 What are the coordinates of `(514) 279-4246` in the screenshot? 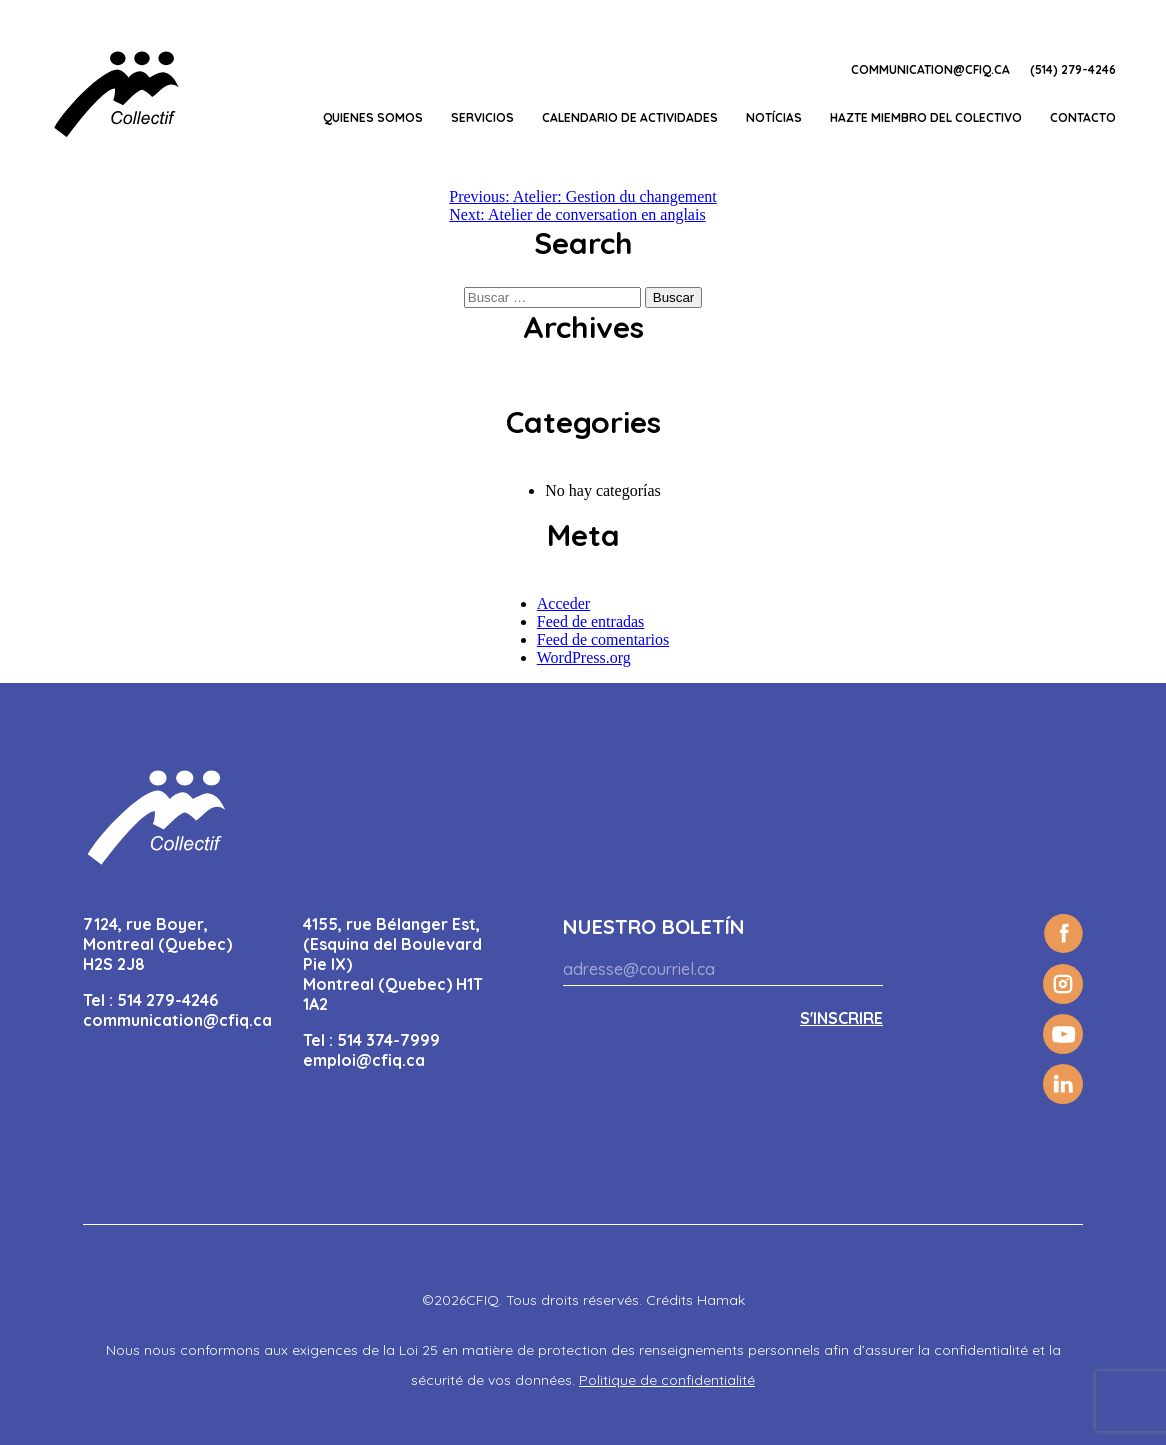 It's located at (1073, 69).